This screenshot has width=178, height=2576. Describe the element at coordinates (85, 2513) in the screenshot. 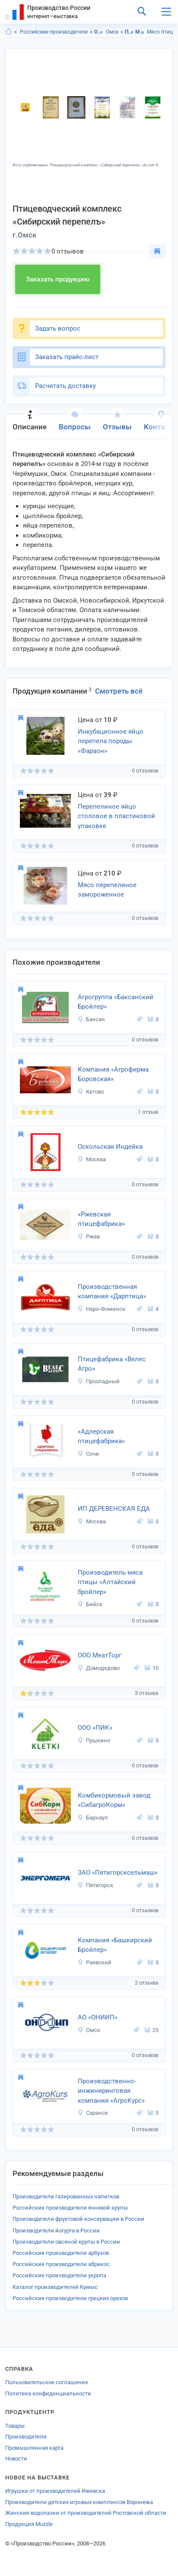

I see `Женские водолазки от производителей Ростовской области` at that location.